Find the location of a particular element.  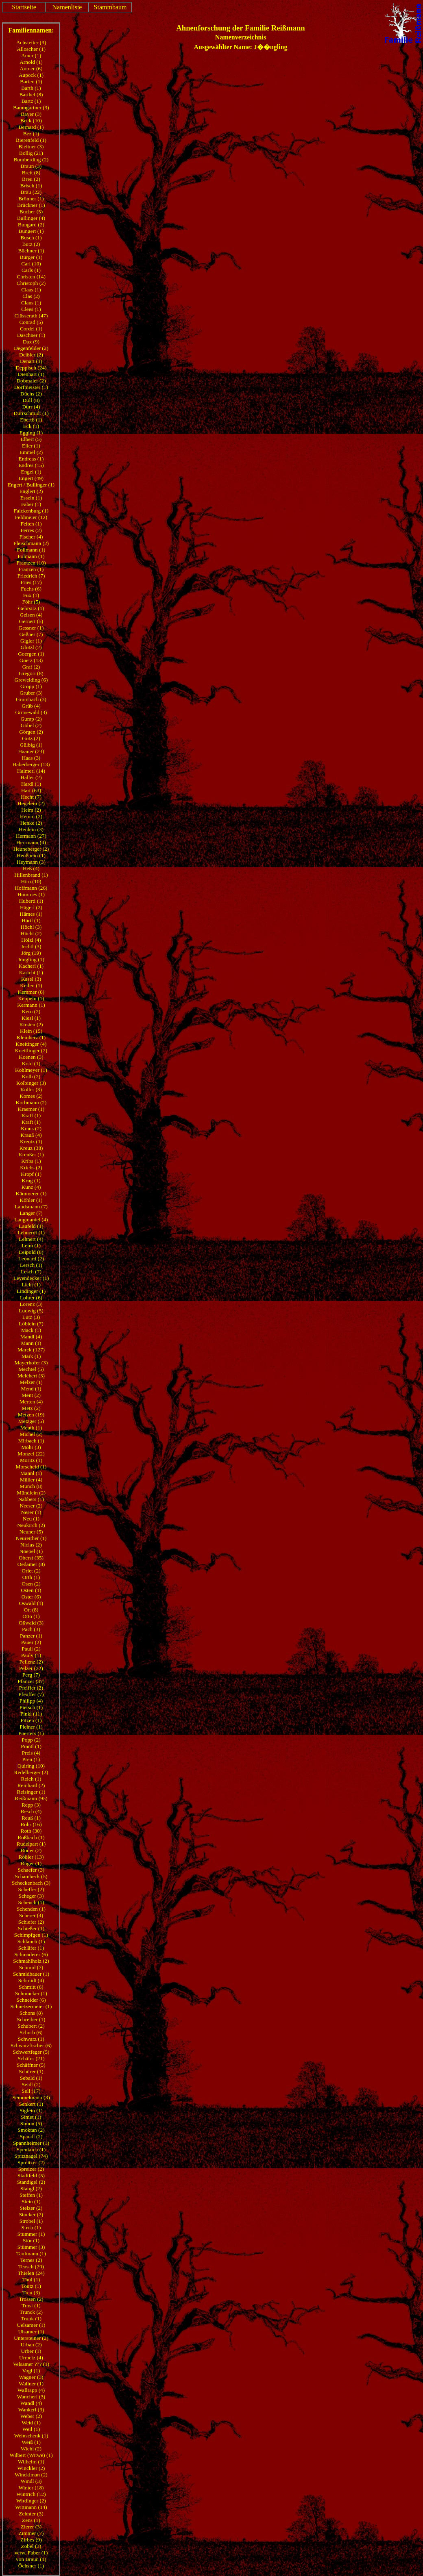

Stroh (1) is located at coordinates (31, 2227).